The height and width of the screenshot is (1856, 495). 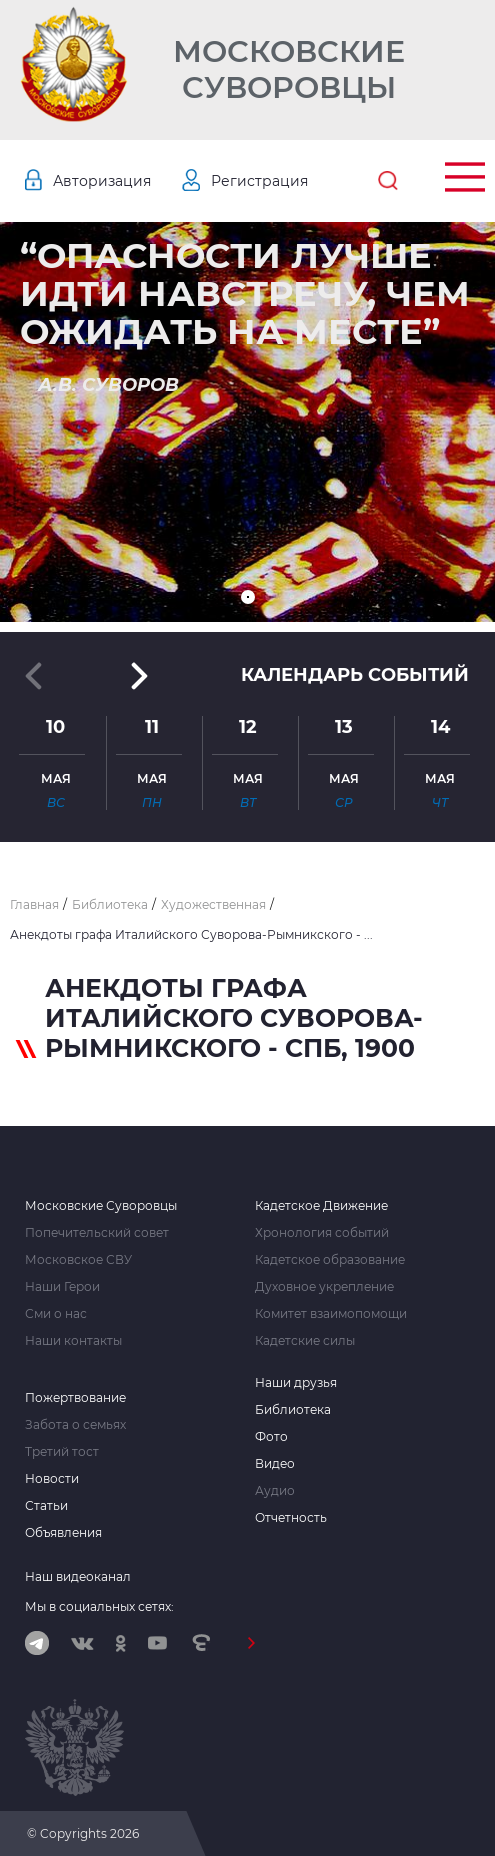 I want to click on Статьи, so click(x=46, y=1506).